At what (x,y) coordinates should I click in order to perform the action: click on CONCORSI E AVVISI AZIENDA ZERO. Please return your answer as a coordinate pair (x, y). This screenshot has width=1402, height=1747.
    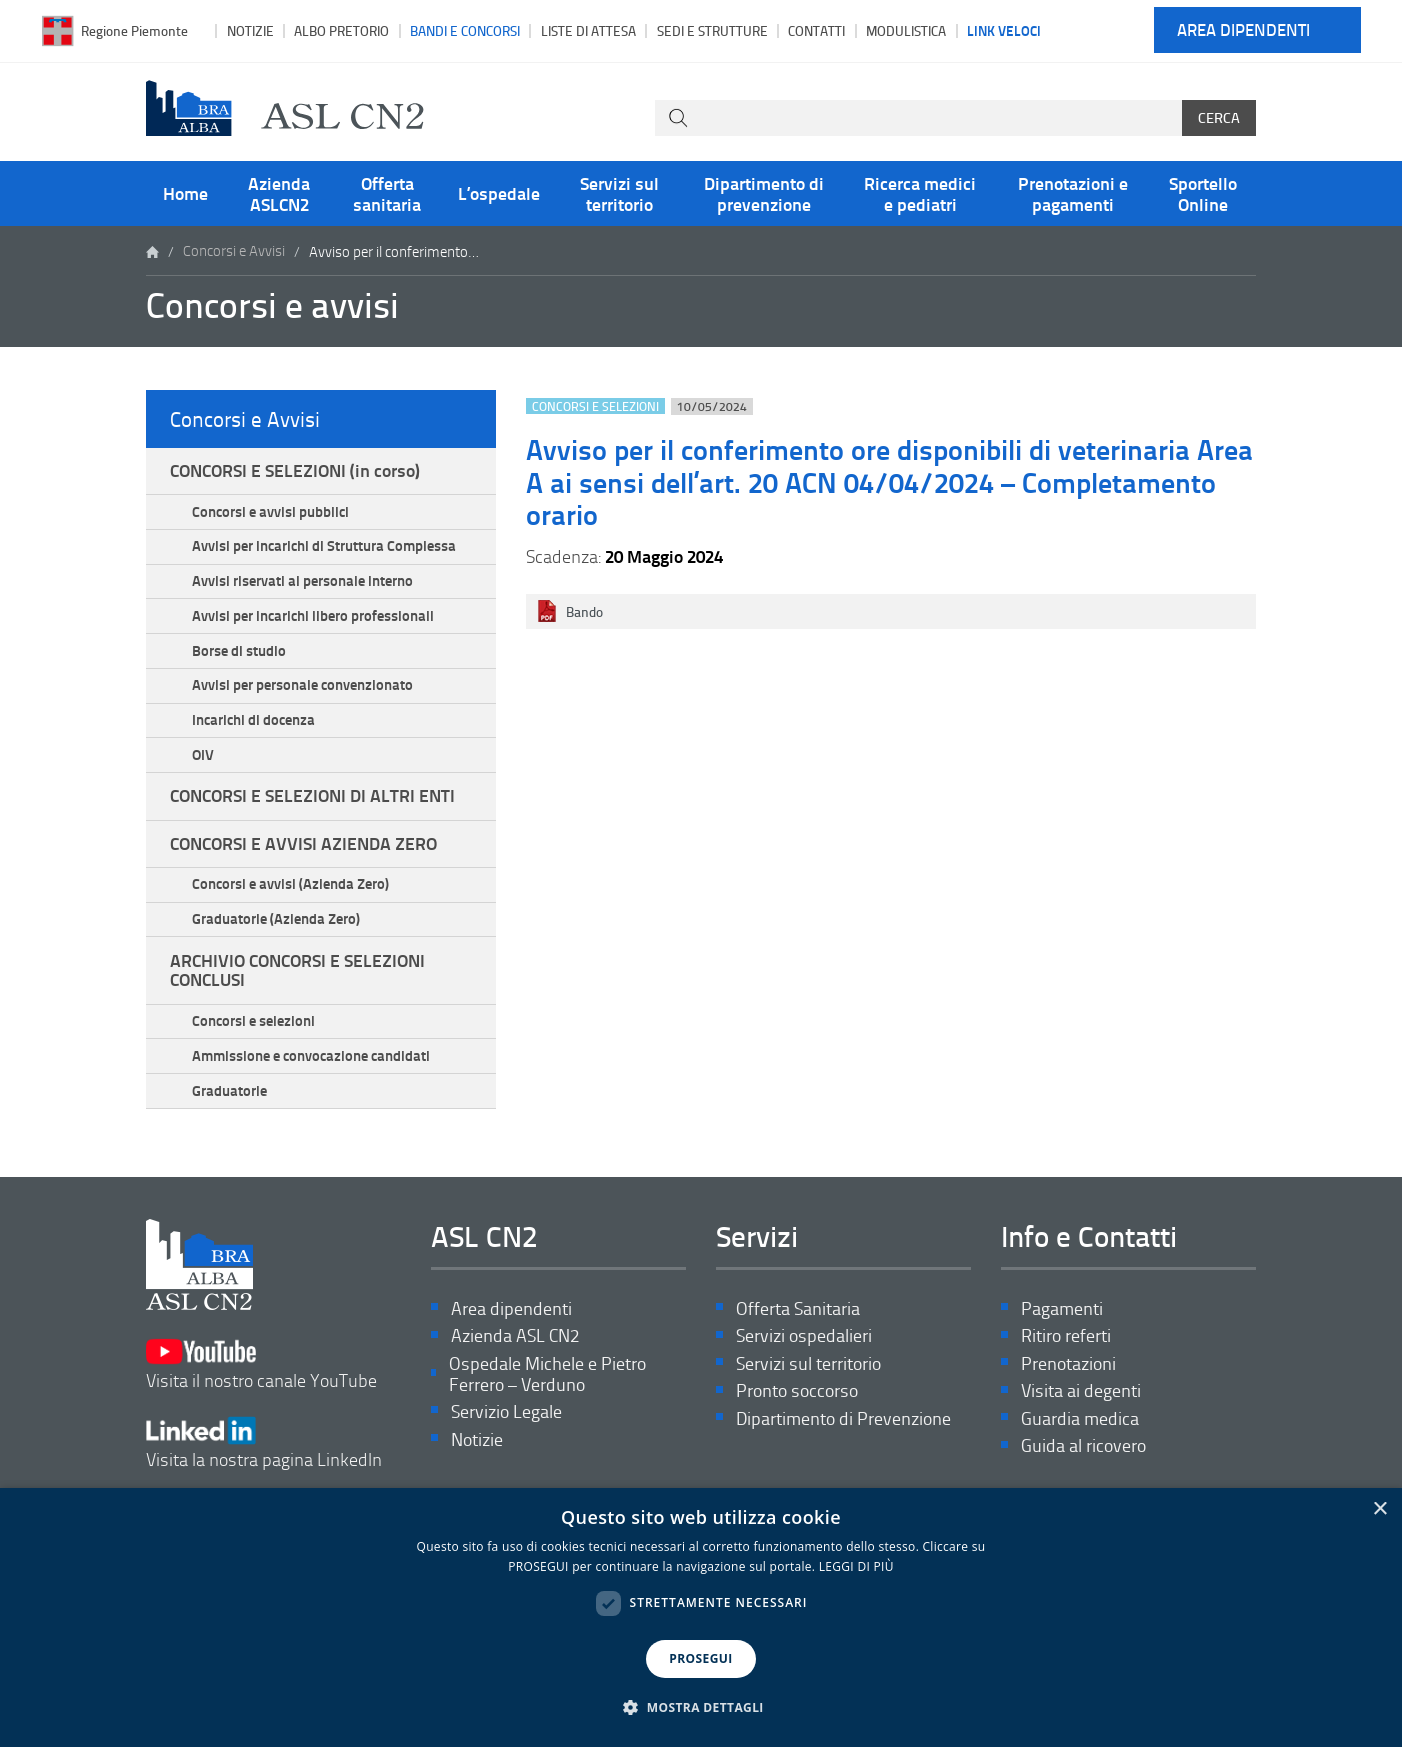
    Looking at the image, I should click on (303, 855).